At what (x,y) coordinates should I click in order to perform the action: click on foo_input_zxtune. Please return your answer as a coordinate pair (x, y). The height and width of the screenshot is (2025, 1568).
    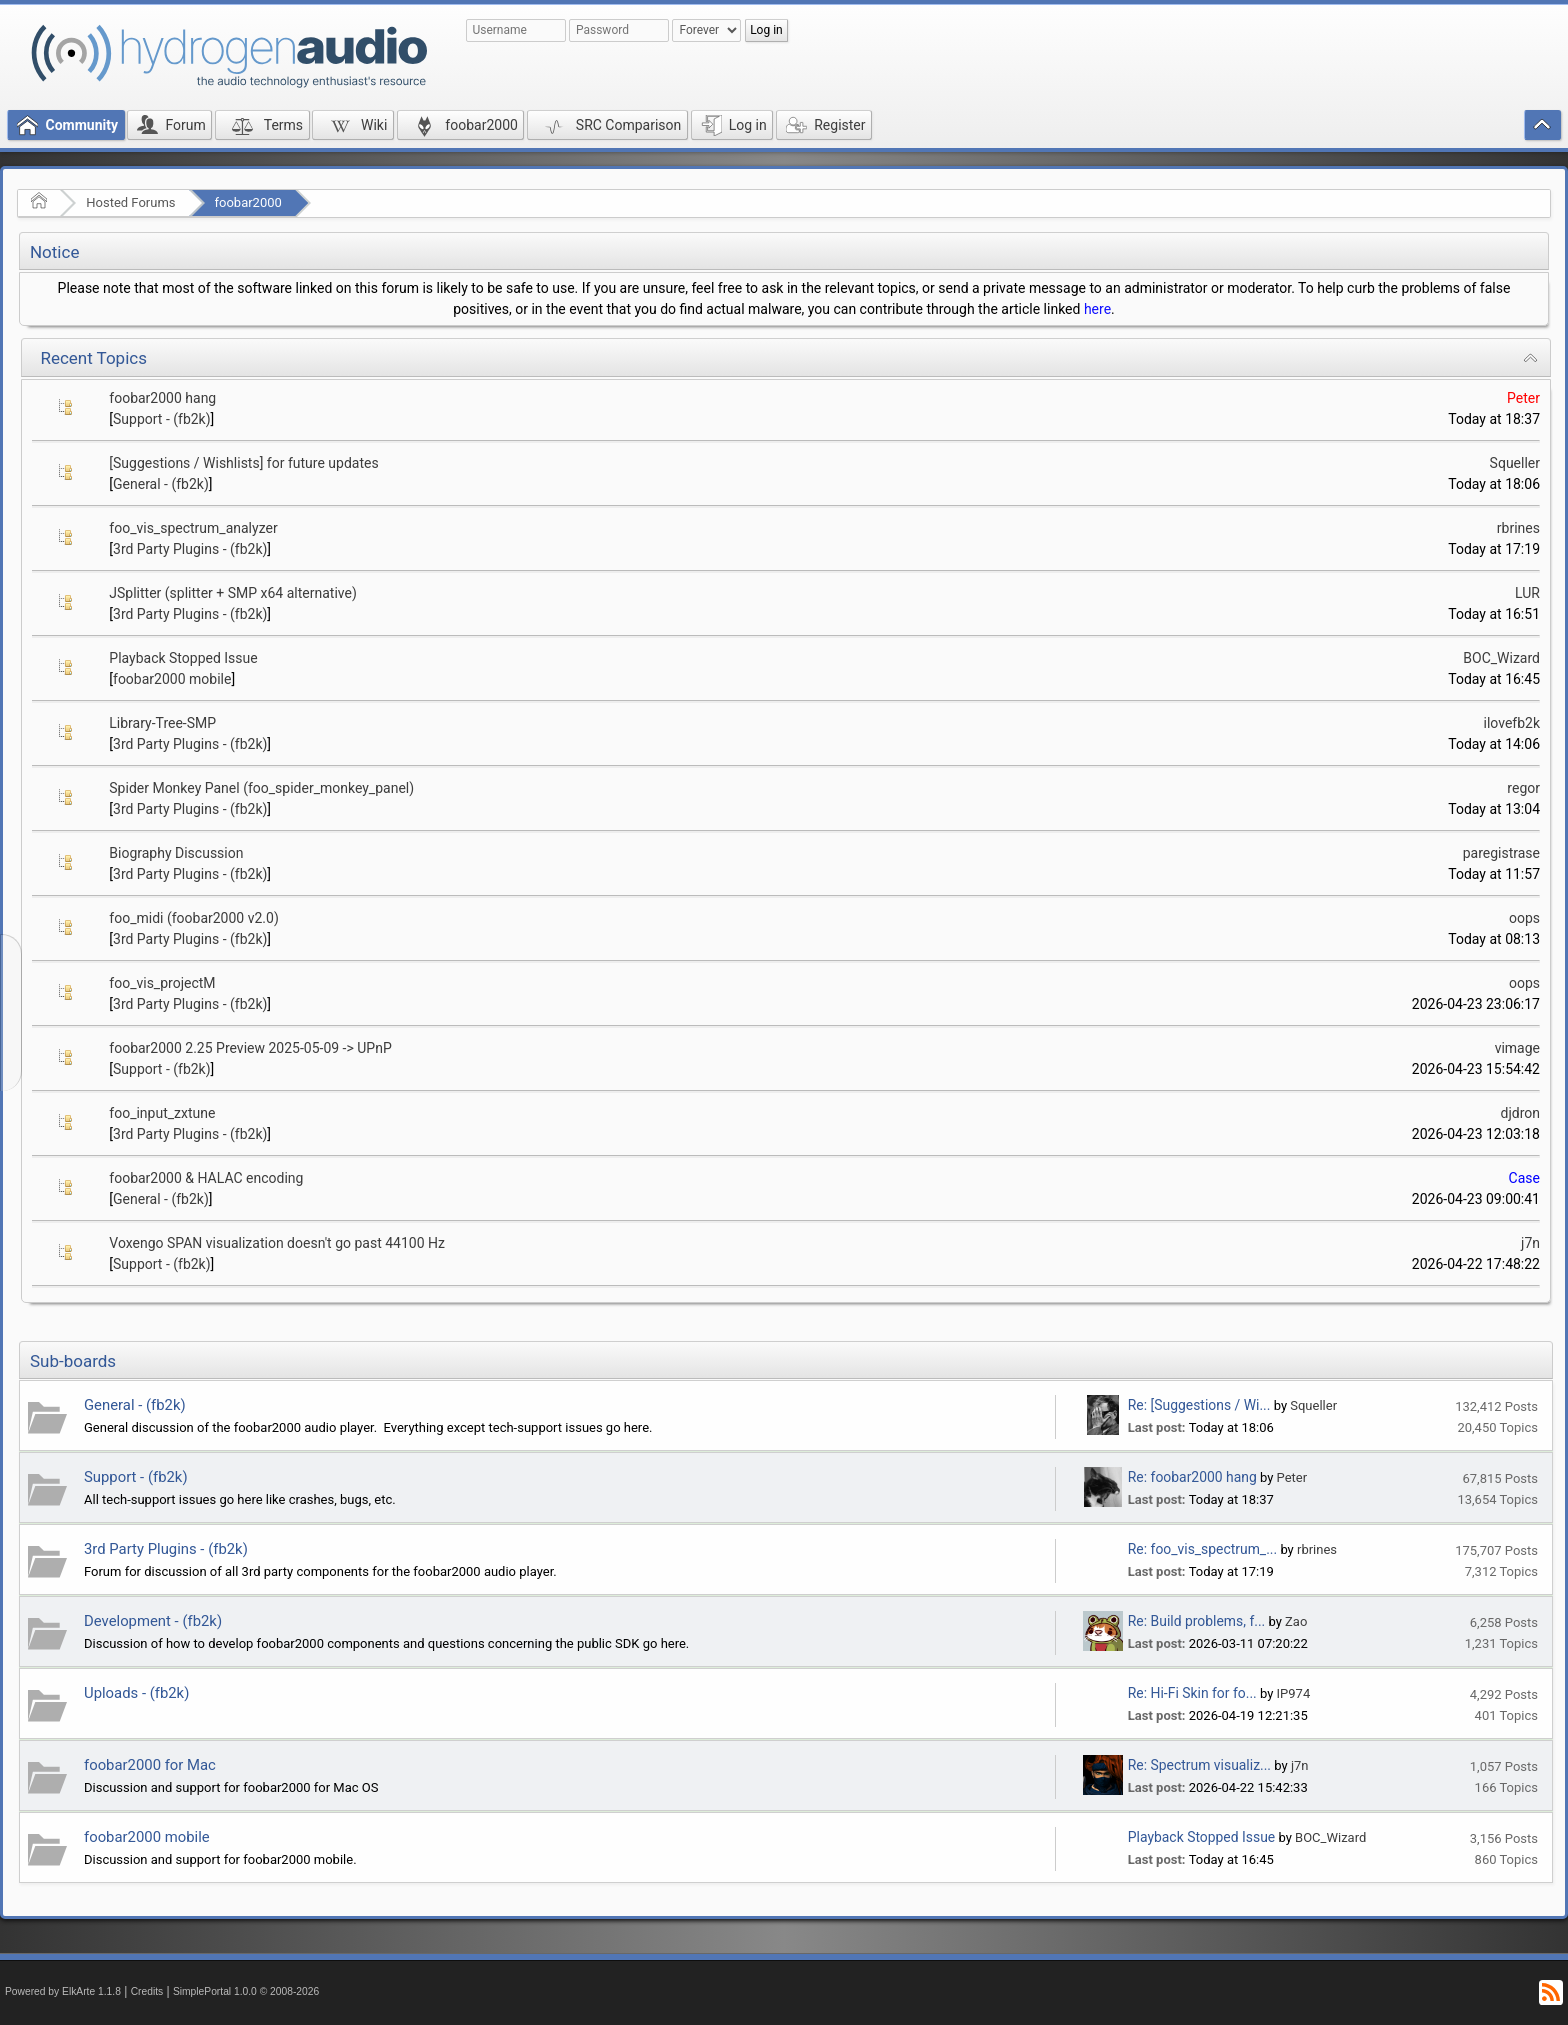
    Looking at the image, I should click on (162, 1113).